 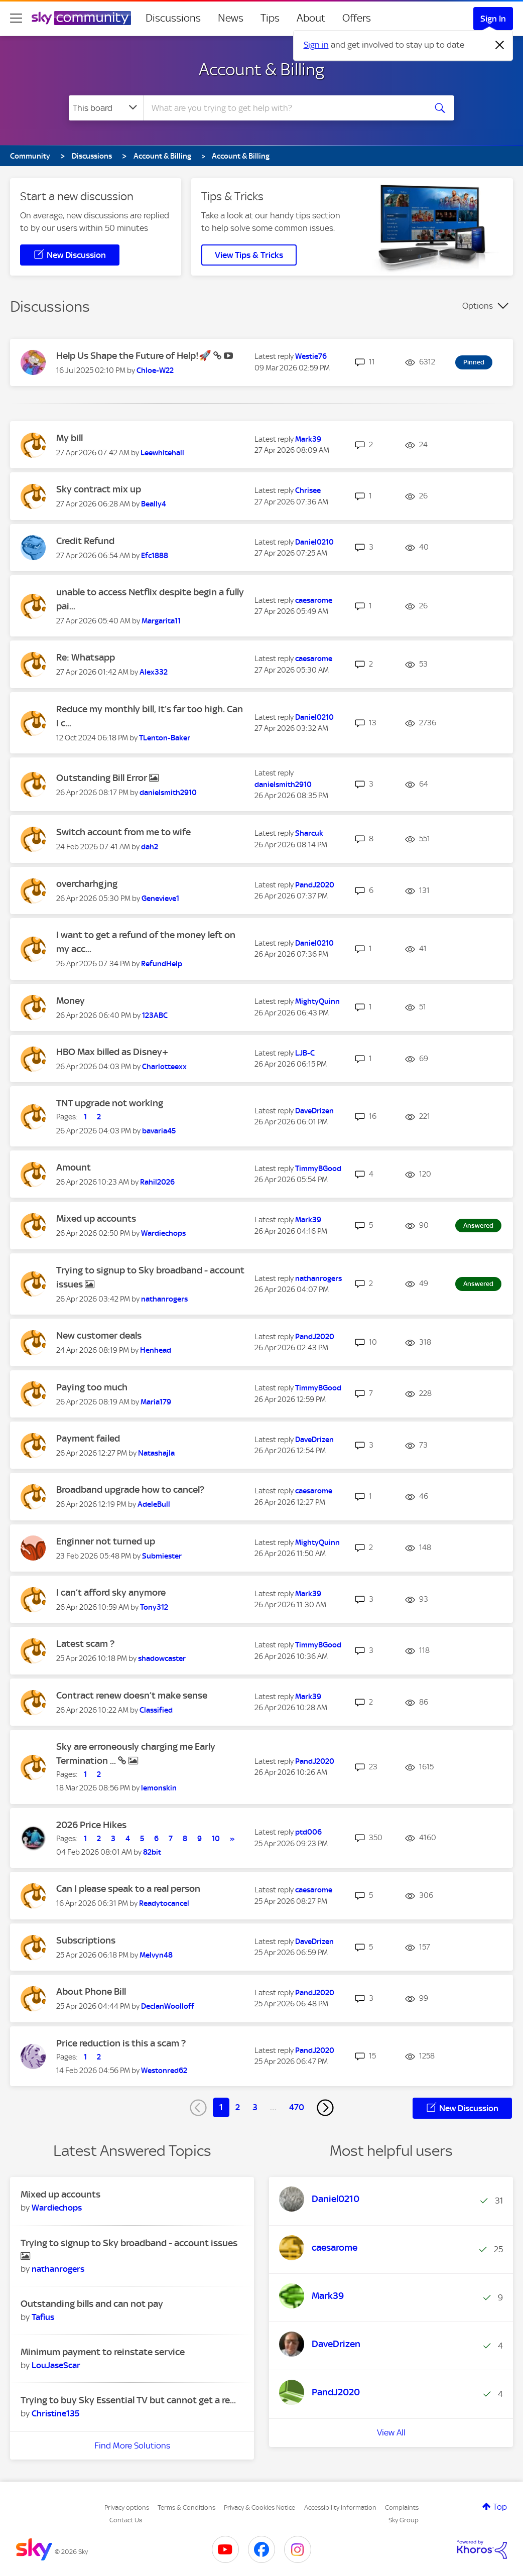 I want to click on Re: Whatsapp, so click(x=85, y=657).